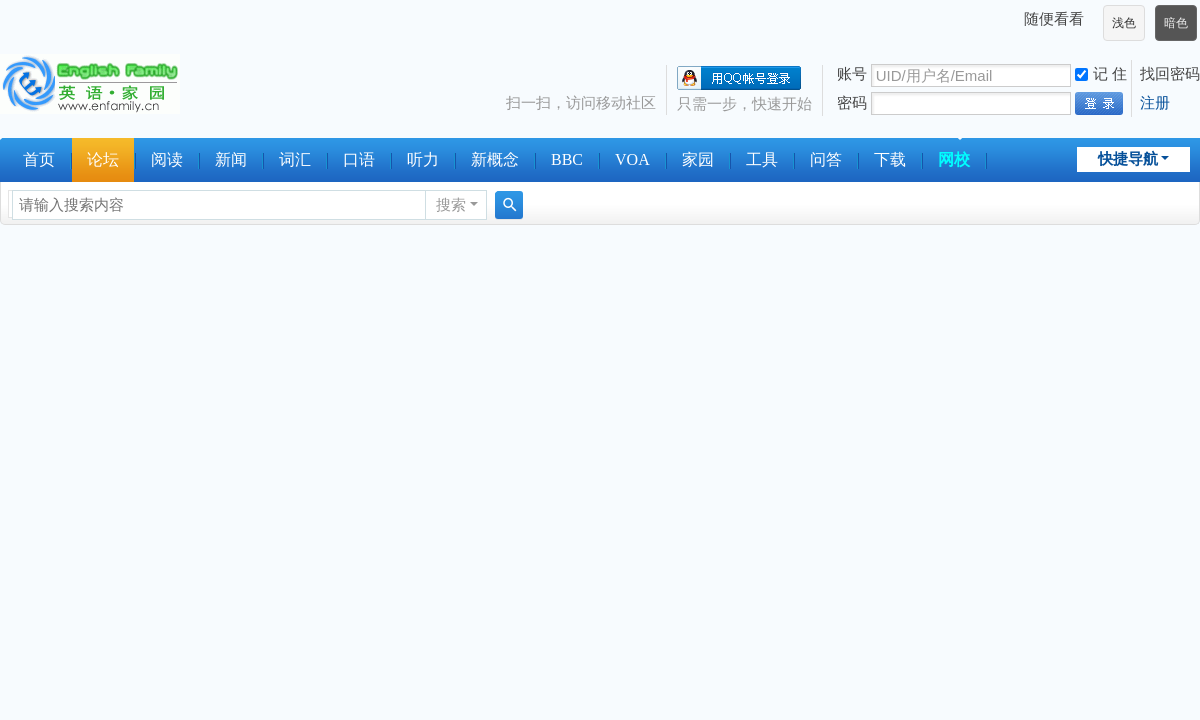 This screenshot has height=720, width=1200. Describe the element at coordinates (1054, 18) in the screenshot. I see `随便看看` at that location.